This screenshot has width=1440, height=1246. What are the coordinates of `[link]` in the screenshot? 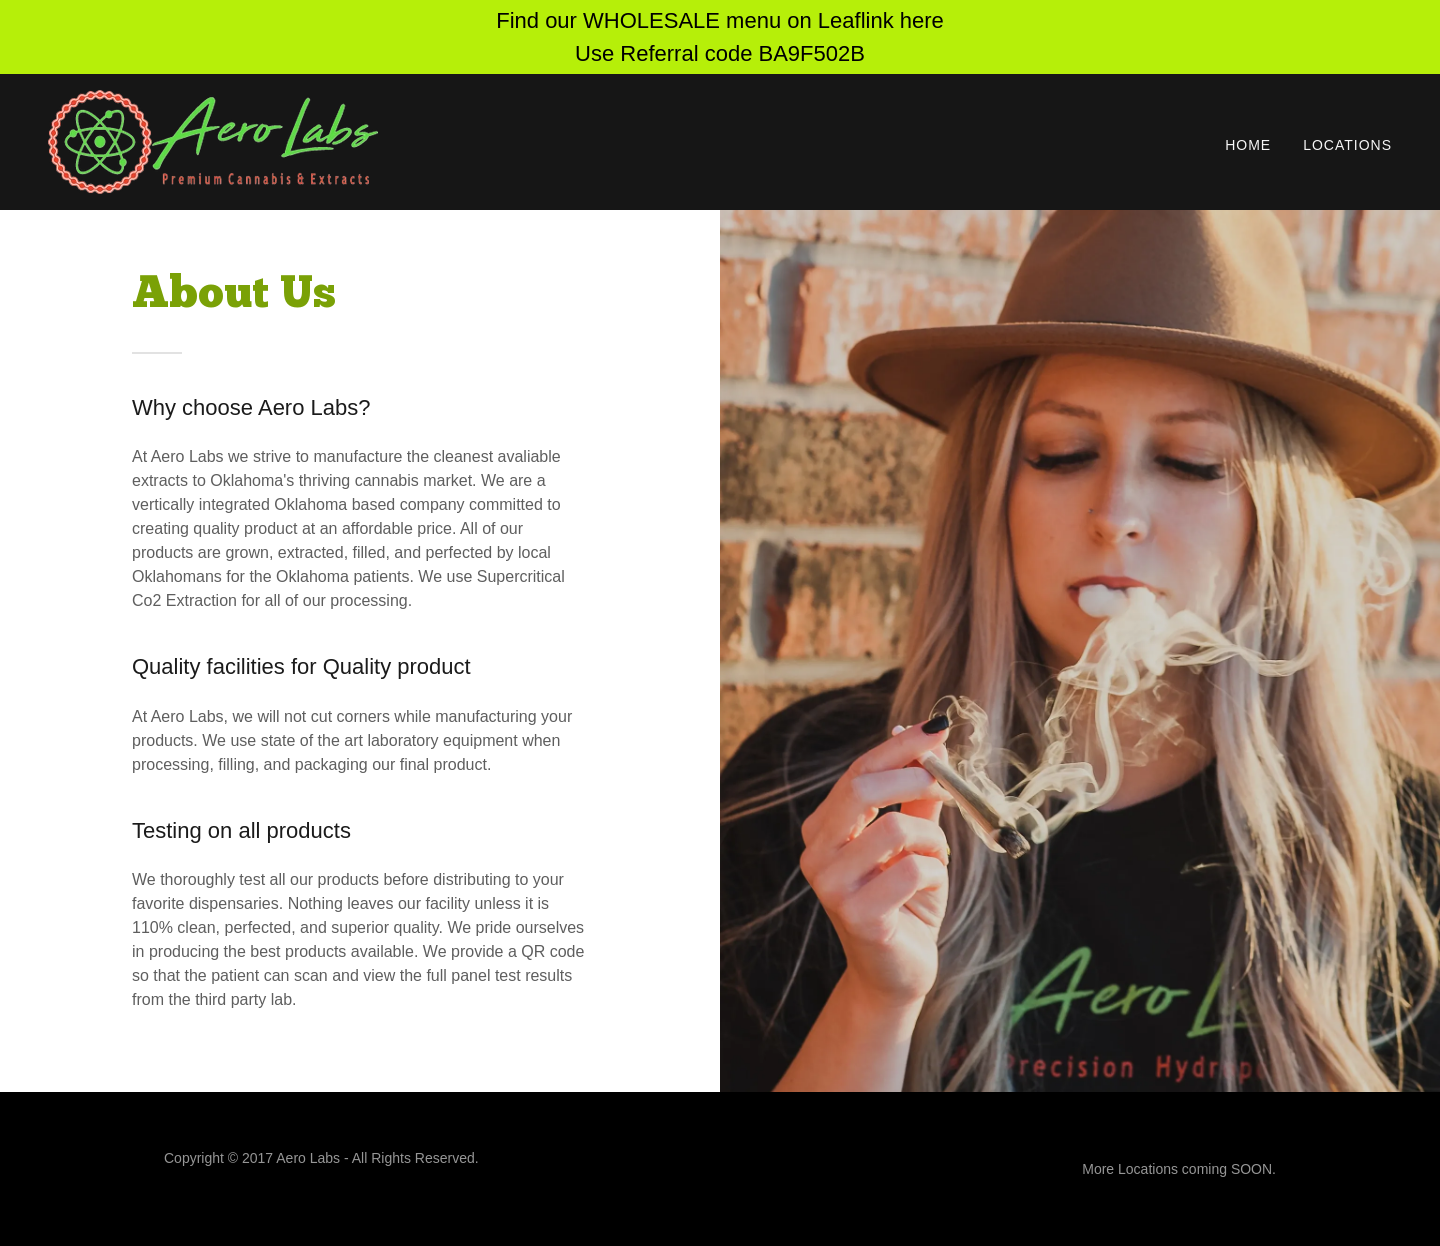 It's located at (213, 140).